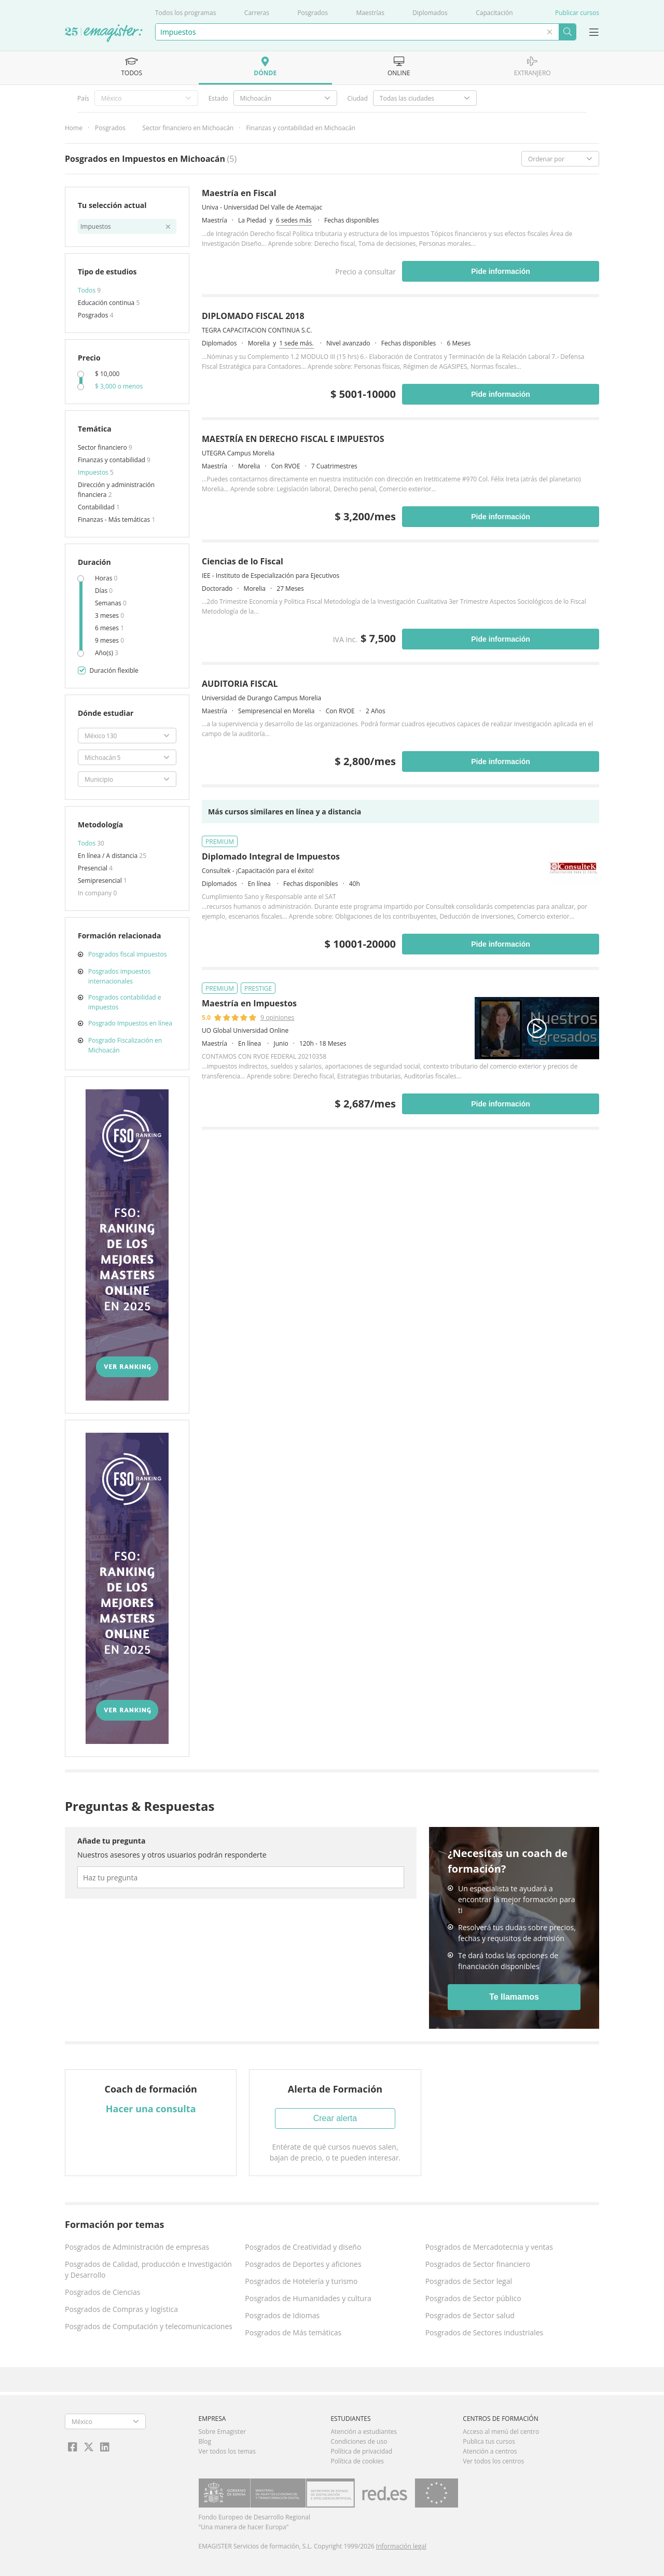 The image size is (664, 2576). Describe the element at coordinates (151, 2108) in the screenshot. I see `Hacer una consulta` at that location.